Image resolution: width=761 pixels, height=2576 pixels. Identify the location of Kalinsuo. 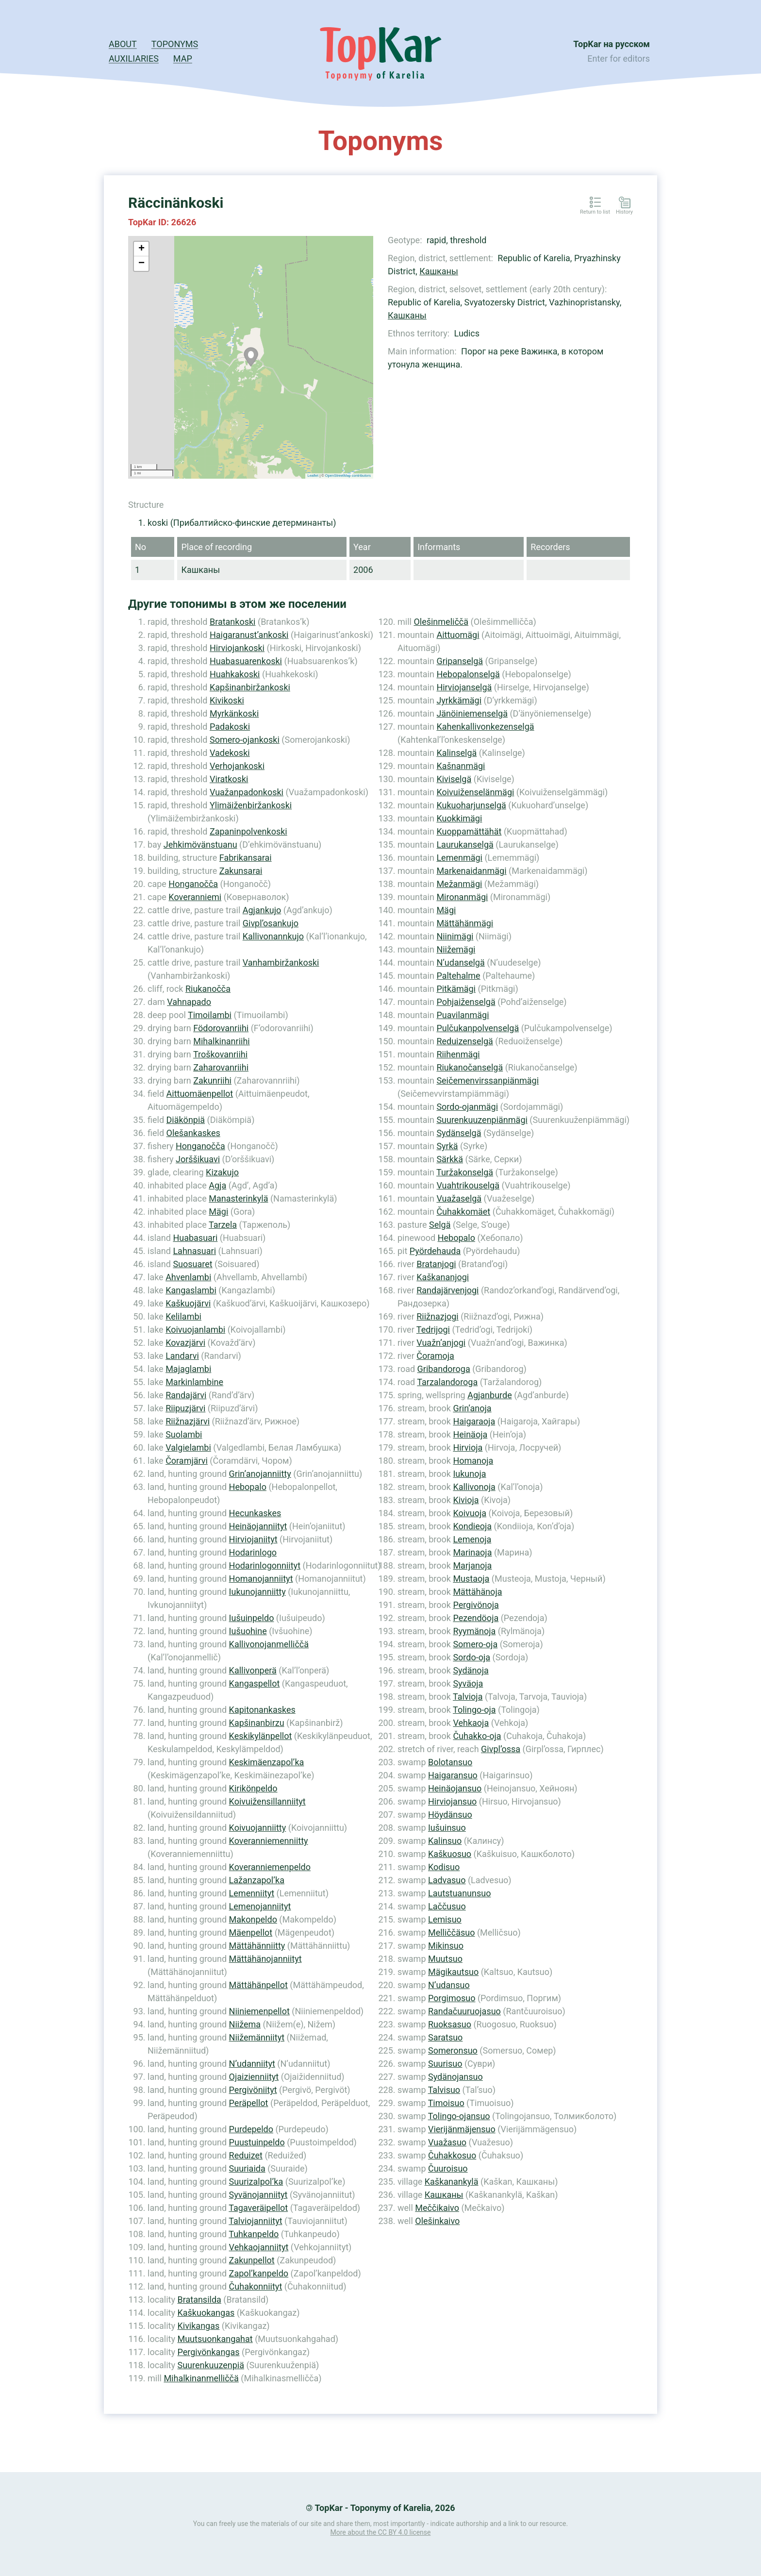
(445, 1841).